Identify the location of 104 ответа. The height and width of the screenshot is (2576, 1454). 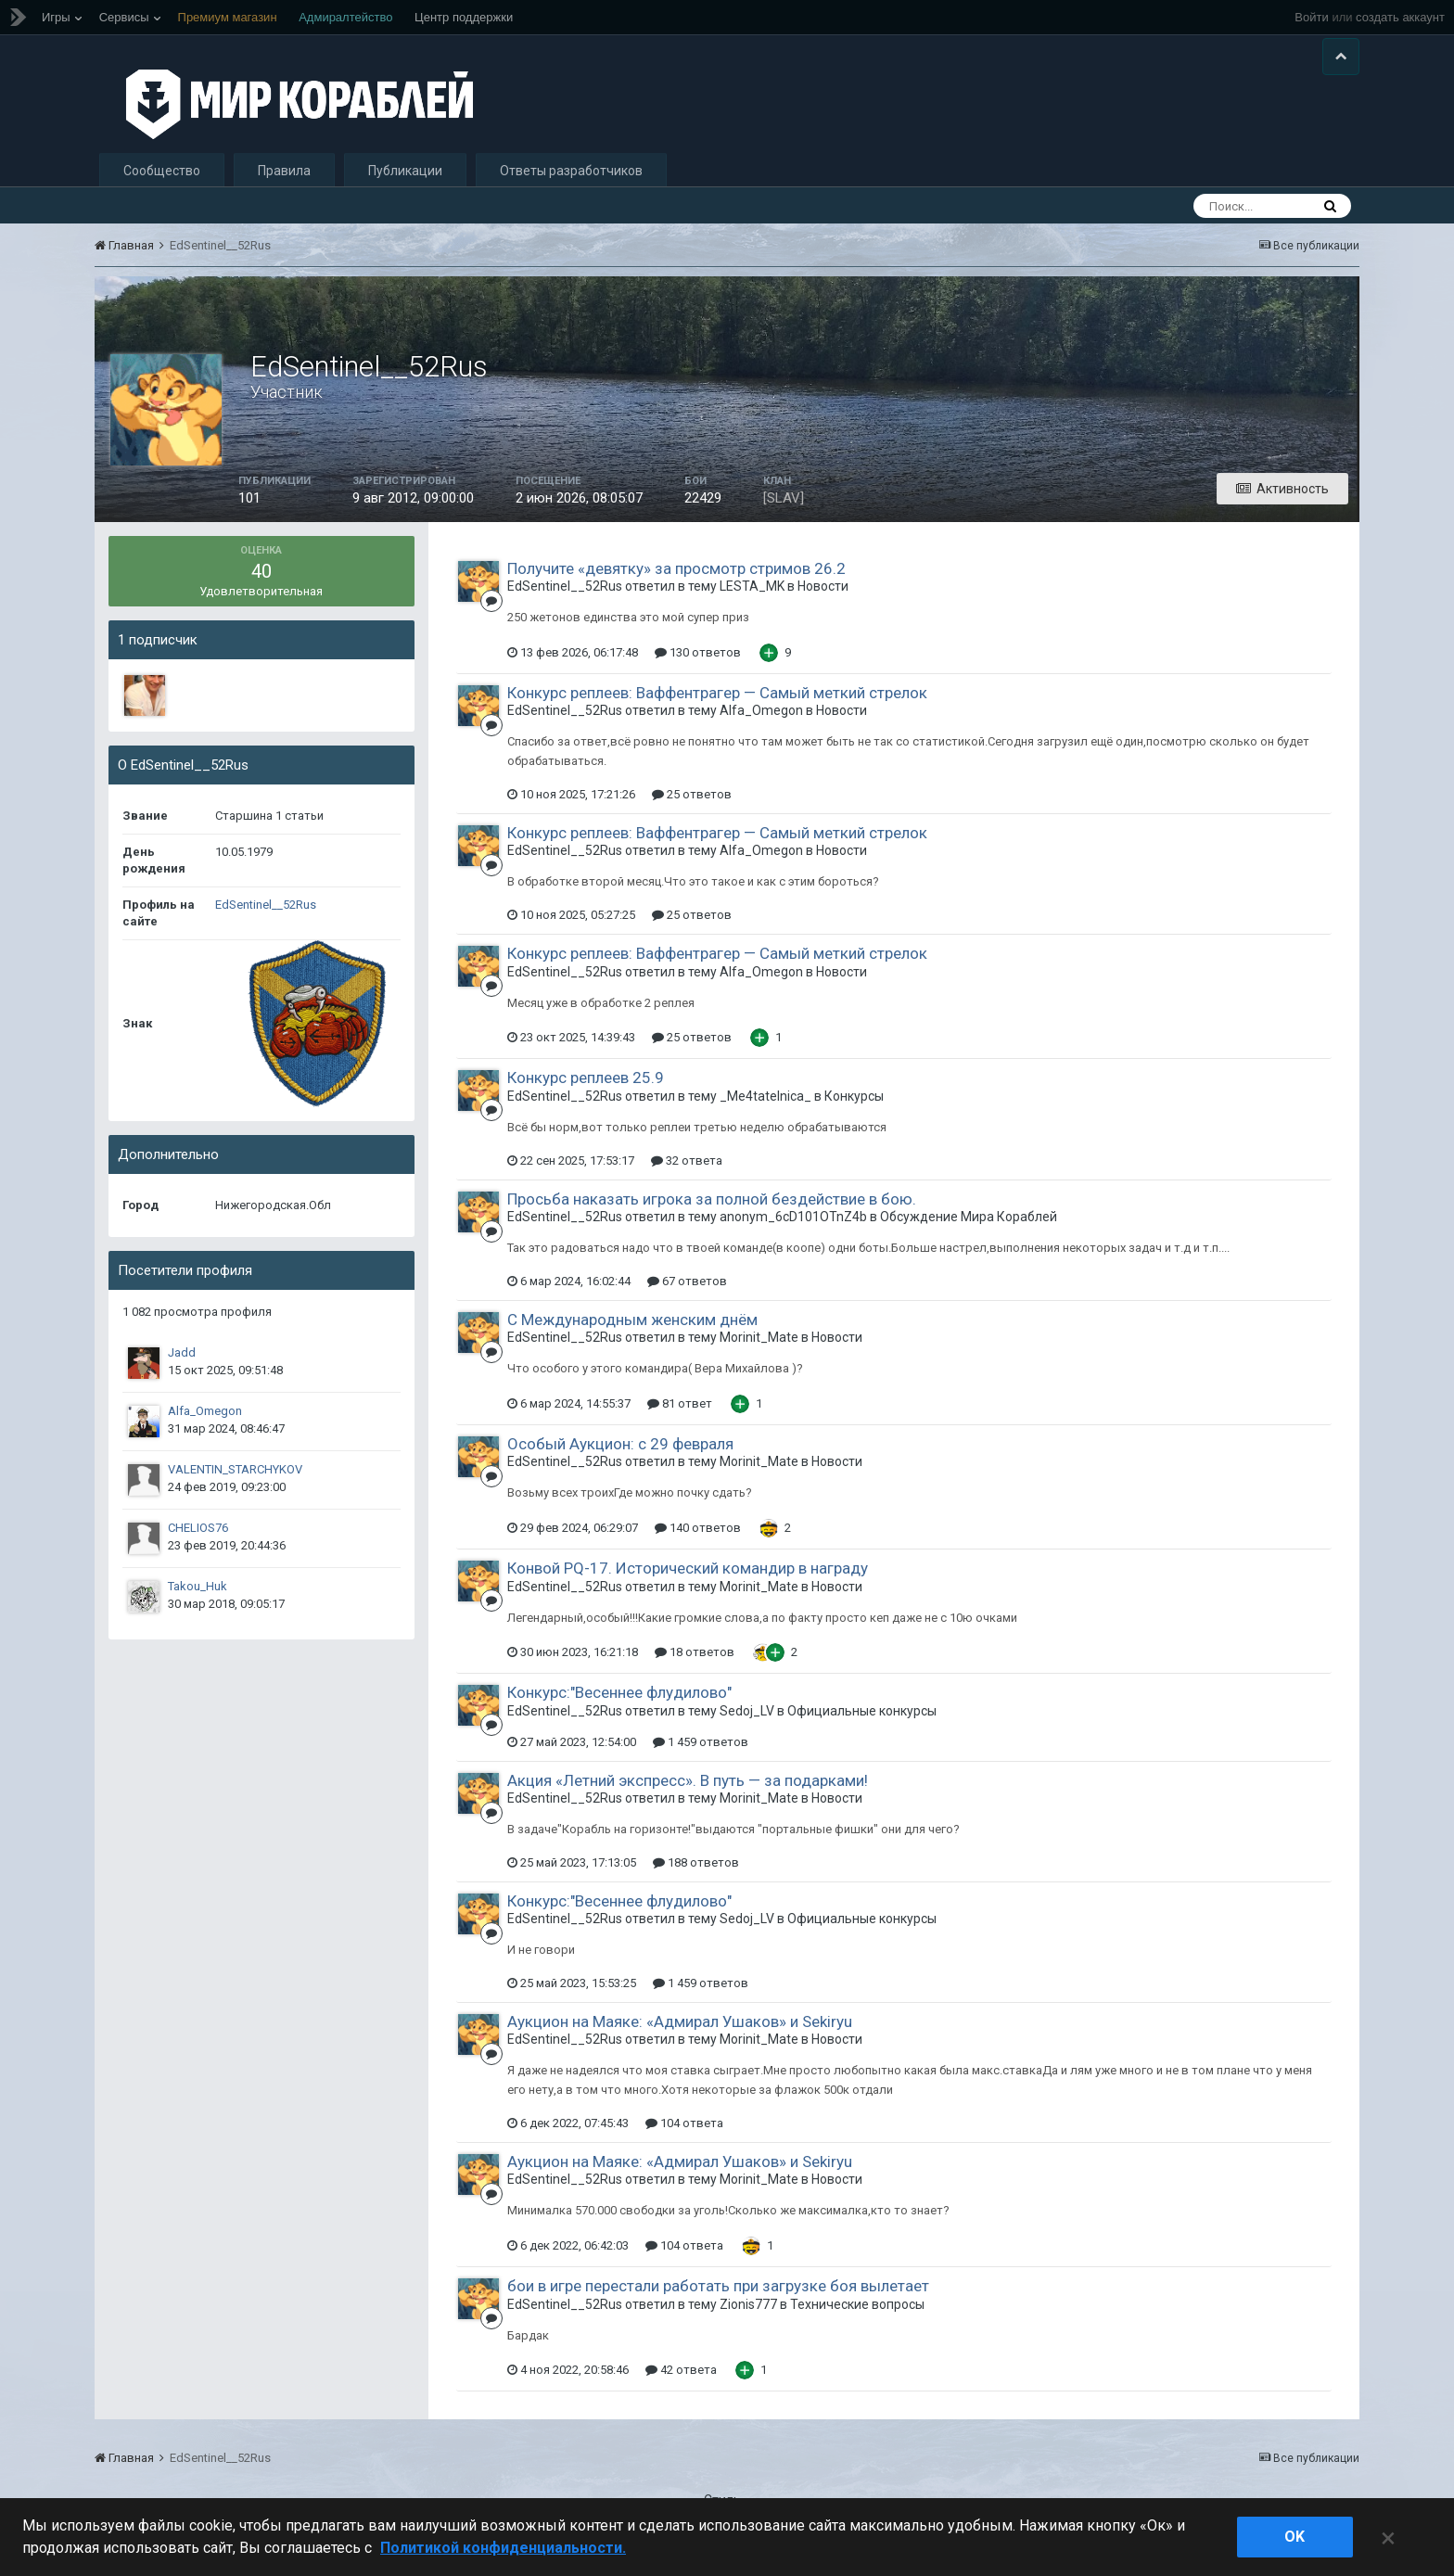
(684, 2134).